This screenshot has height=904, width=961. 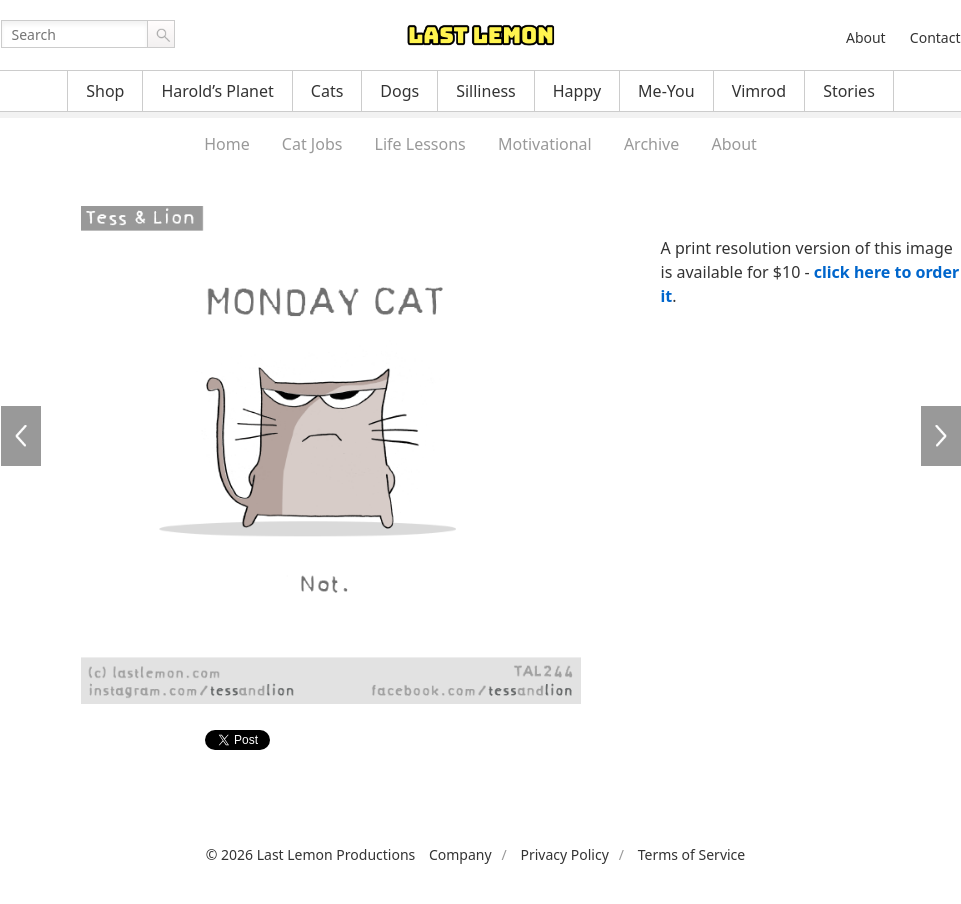 What do you see at coordinates (486, 91) in the screenshot?
I see `Silliness` at bounding box center [486, 91].